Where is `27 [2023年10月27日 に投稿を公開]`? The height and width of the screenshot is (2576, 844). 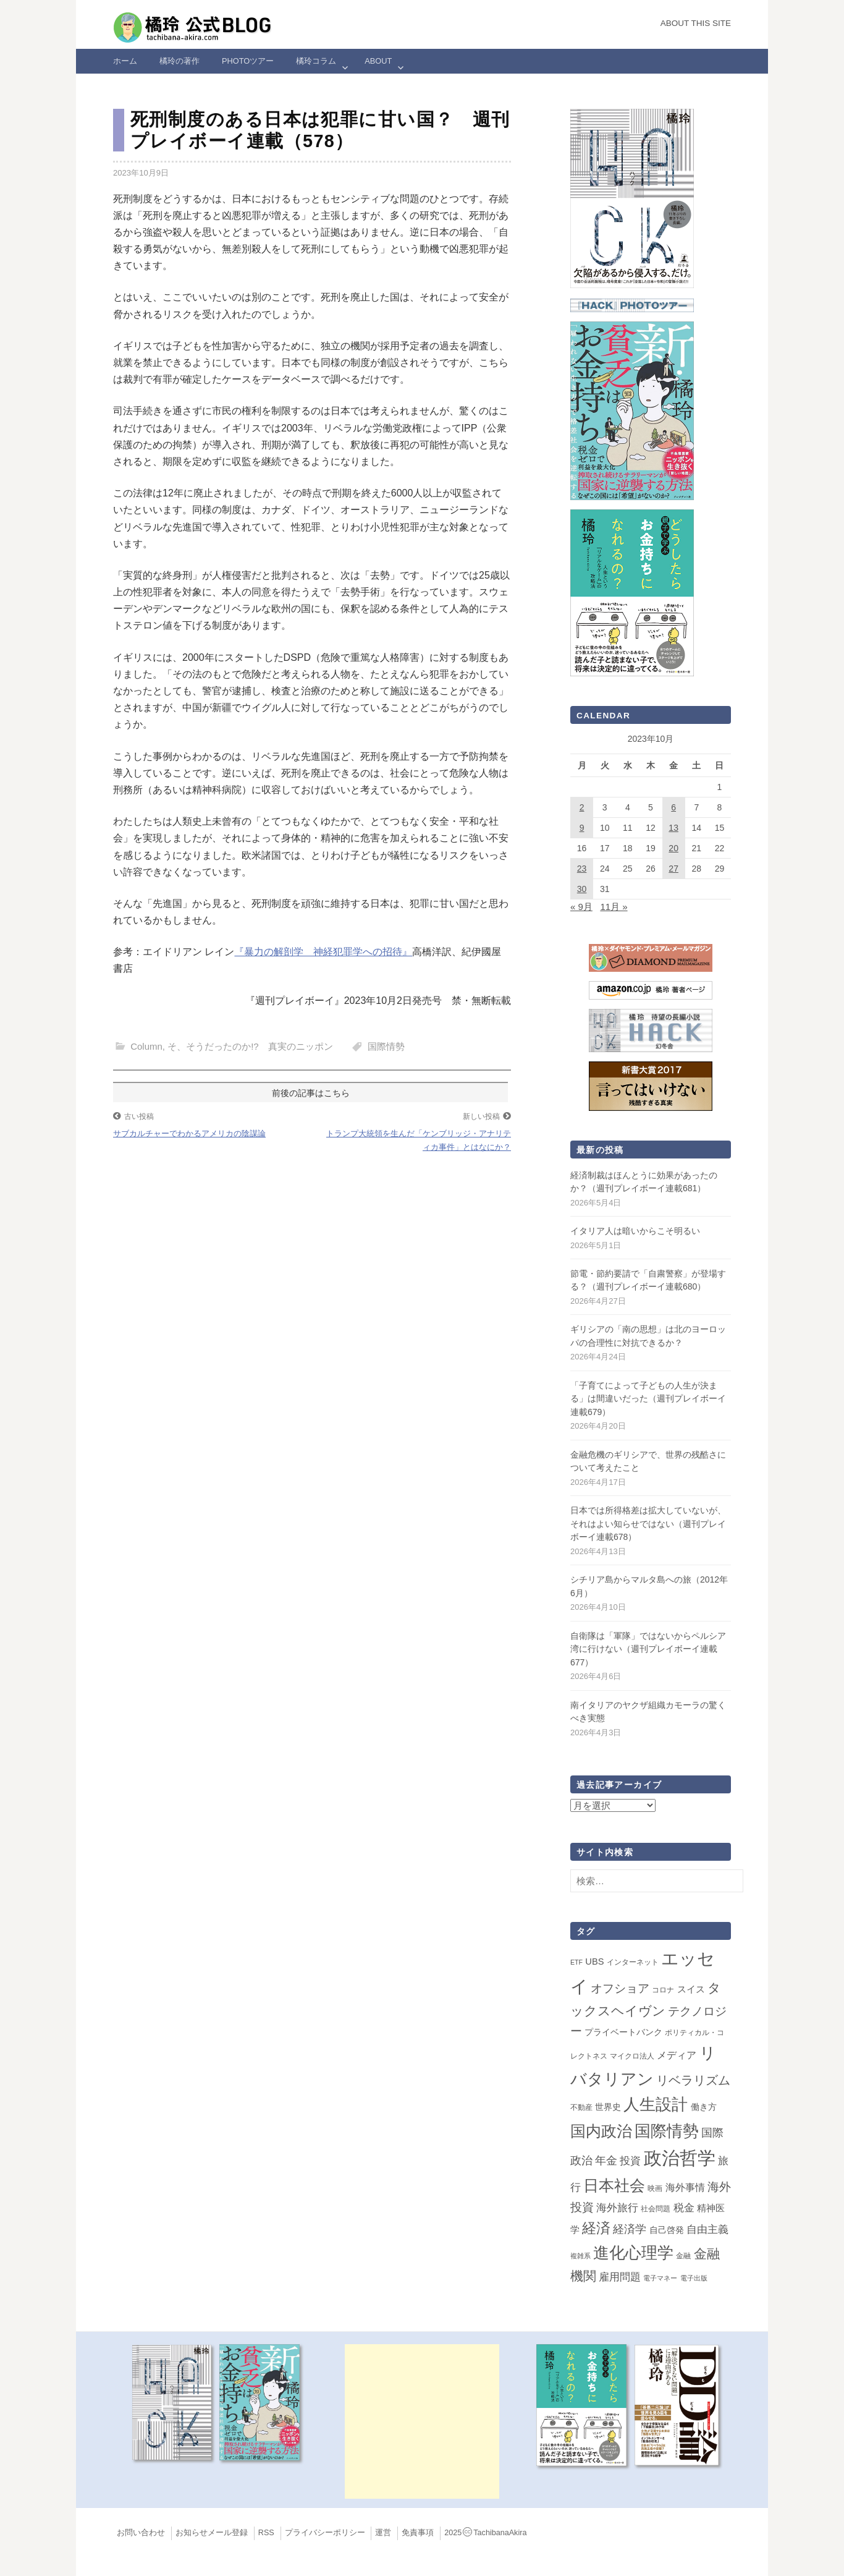 27 [2023年10月27日 に投稿を公開] is located at coordinates (673, 869).